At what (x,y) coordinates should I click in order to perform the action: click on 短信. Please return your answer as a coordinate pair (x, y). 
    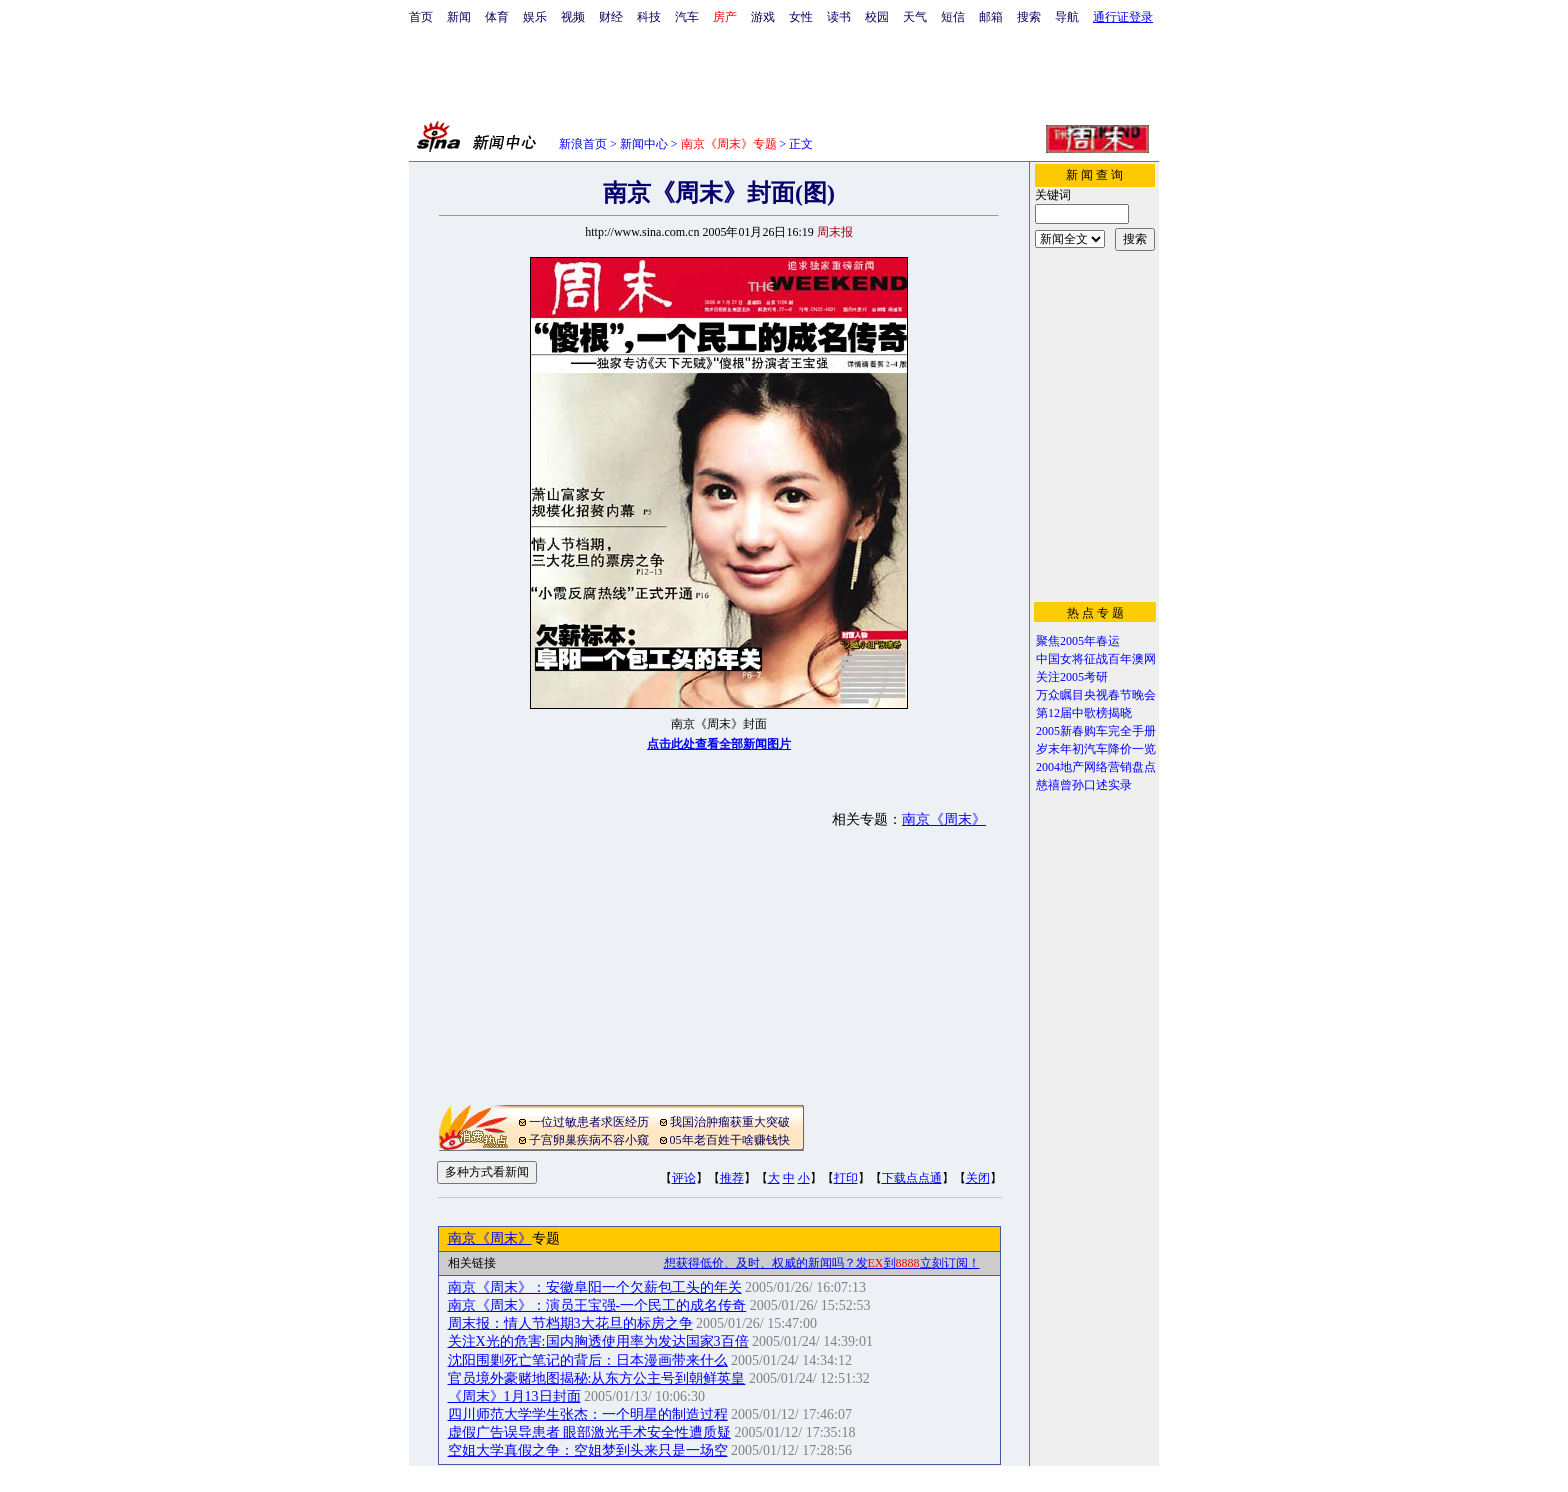
    Looking at the image, I should click on (953, 17).